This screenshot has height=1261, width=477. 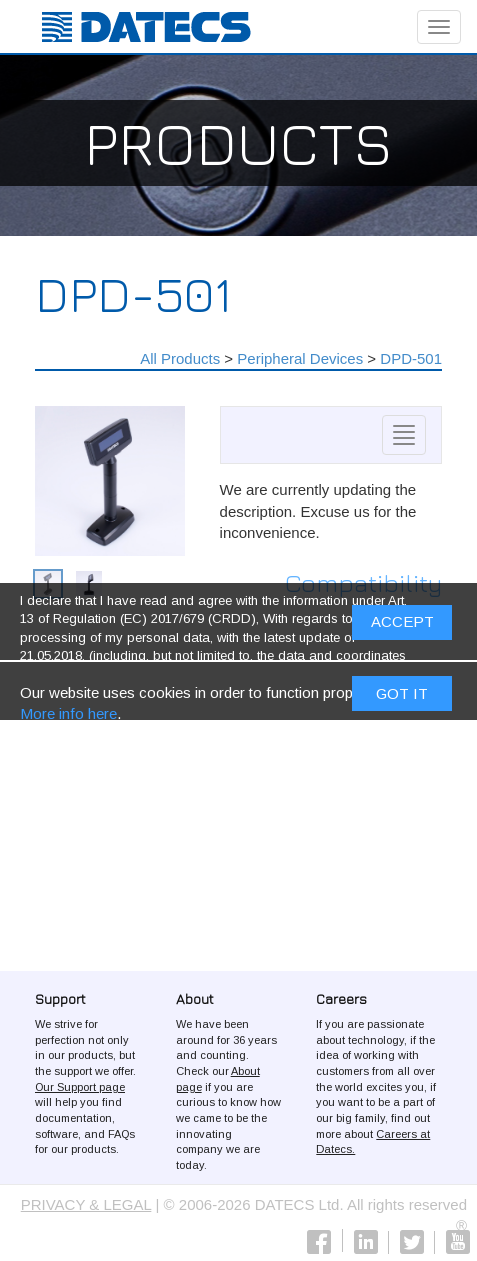 What do you see at coordinates (402, 696) in the screenshot?
I see `Got it` at bounding box center [402, 696].